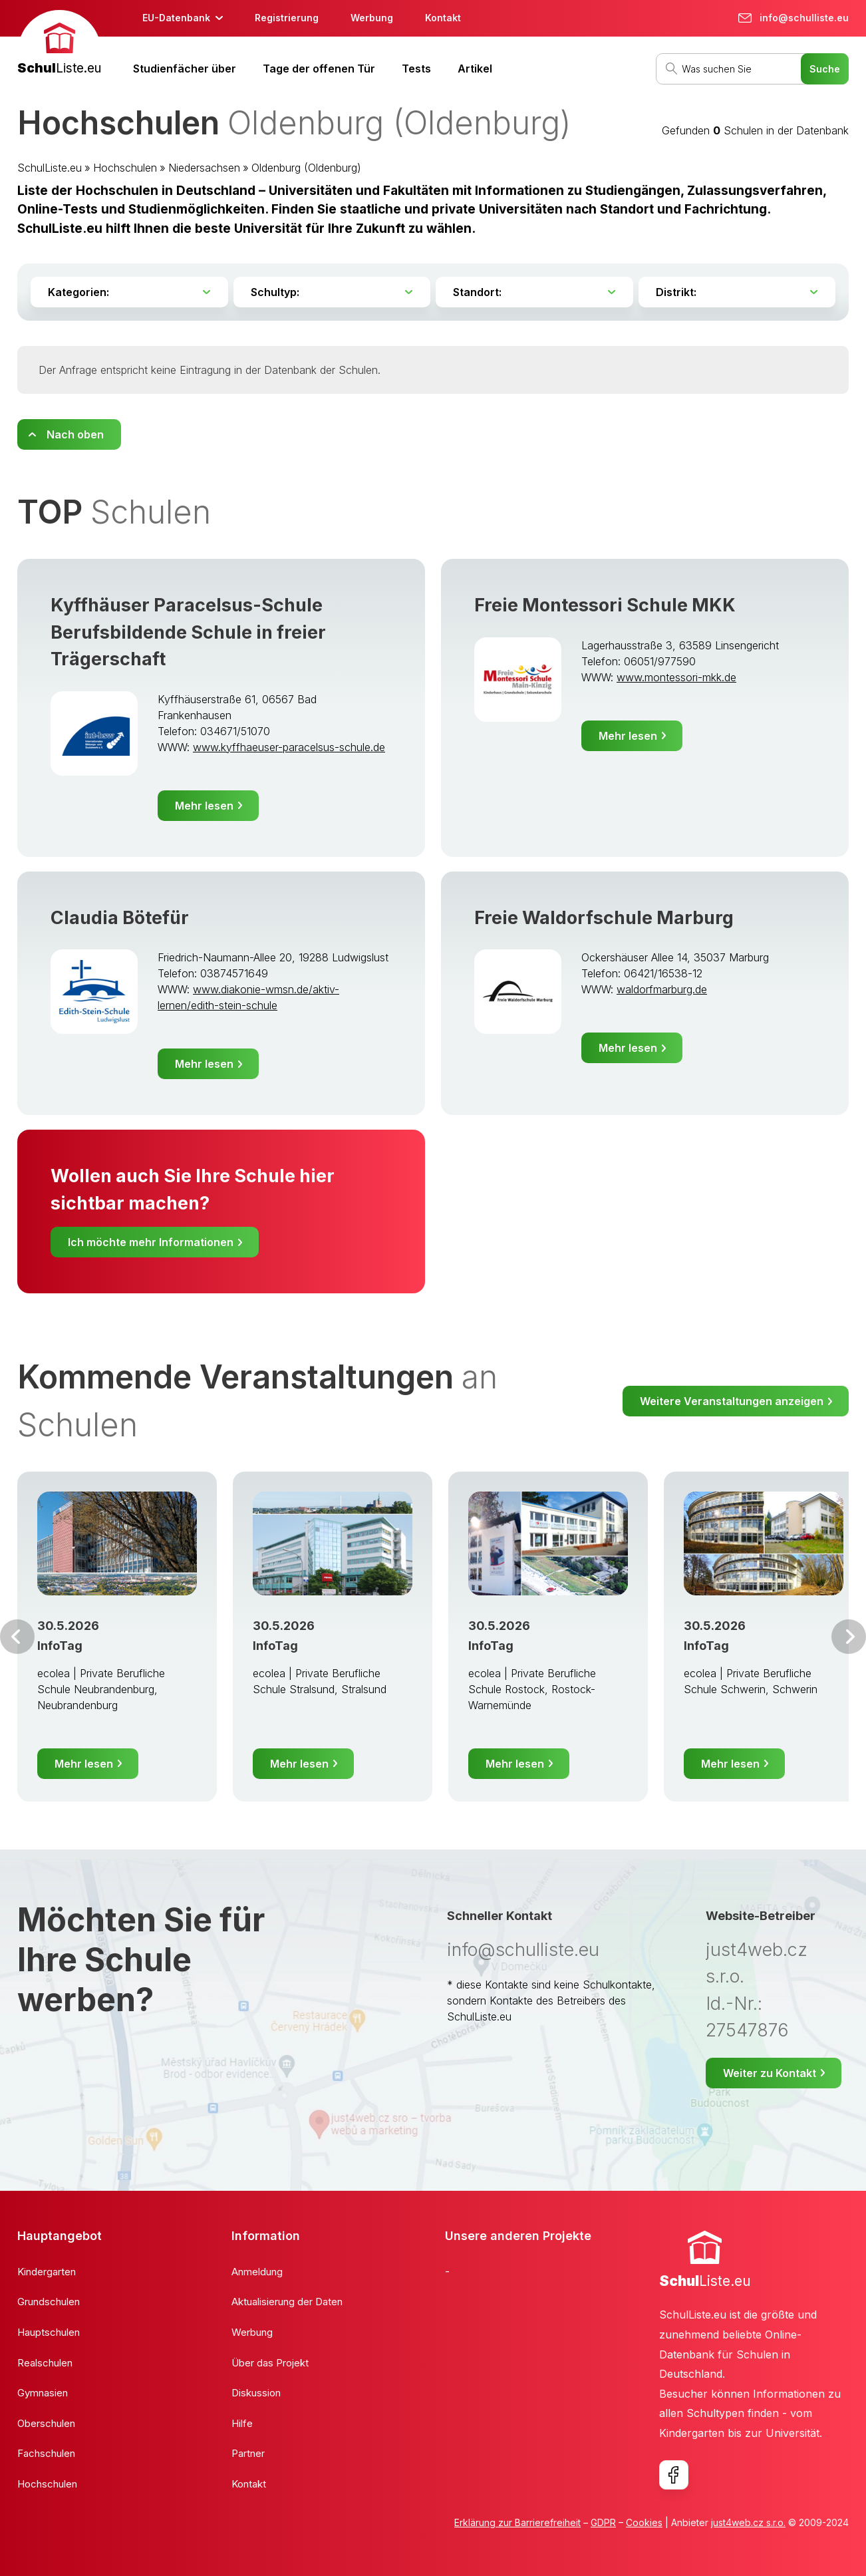  I want to click on waldorfmarburg.de, so click(662, 989).